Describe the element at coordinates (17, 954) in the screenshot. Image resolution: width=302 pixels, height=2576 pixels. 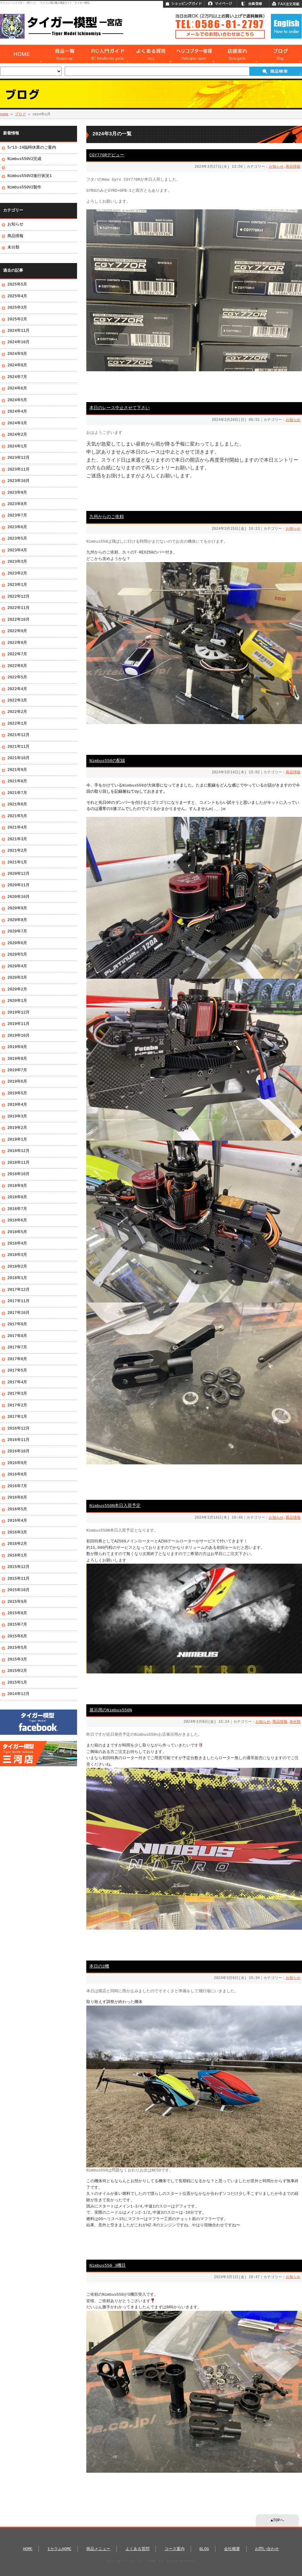
I see `2020年5月` at that location.